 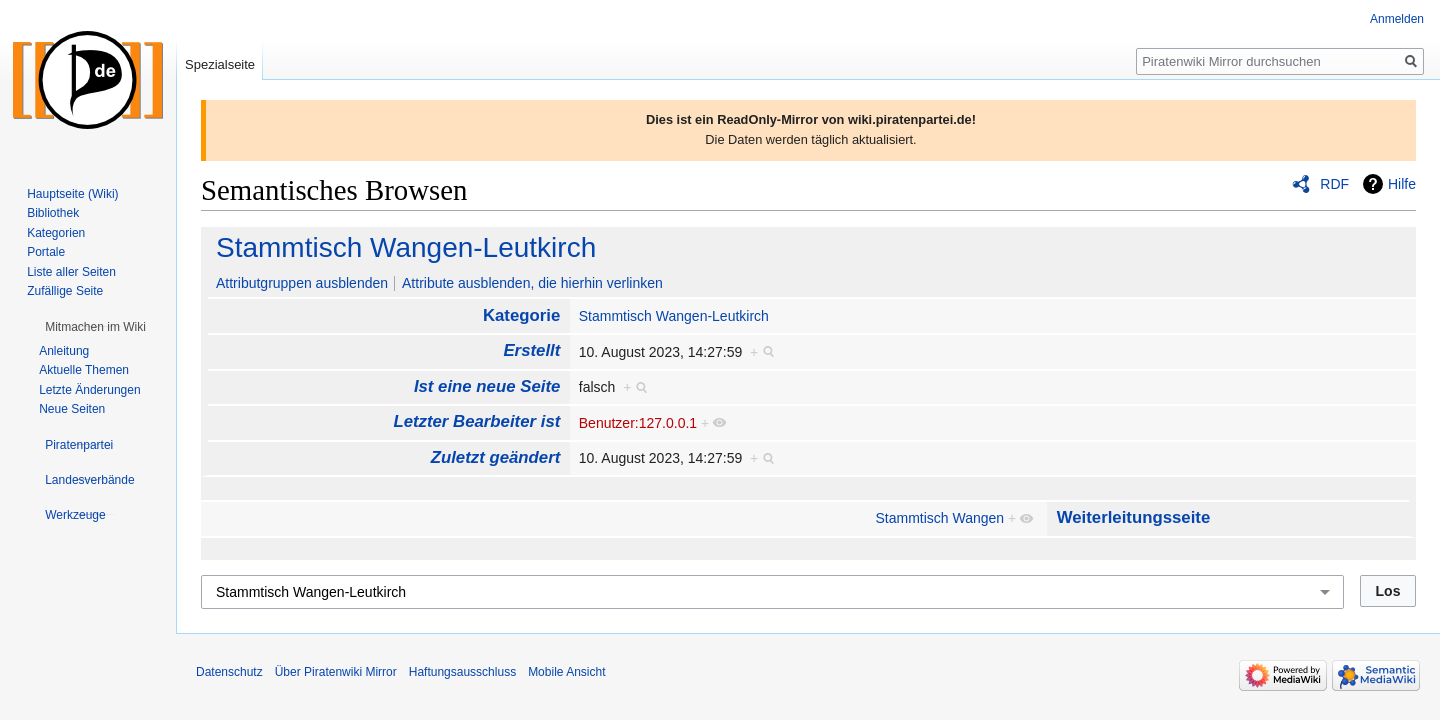 I want to click on Über Piratenwiki Mirror, so click(x=336, y=672).